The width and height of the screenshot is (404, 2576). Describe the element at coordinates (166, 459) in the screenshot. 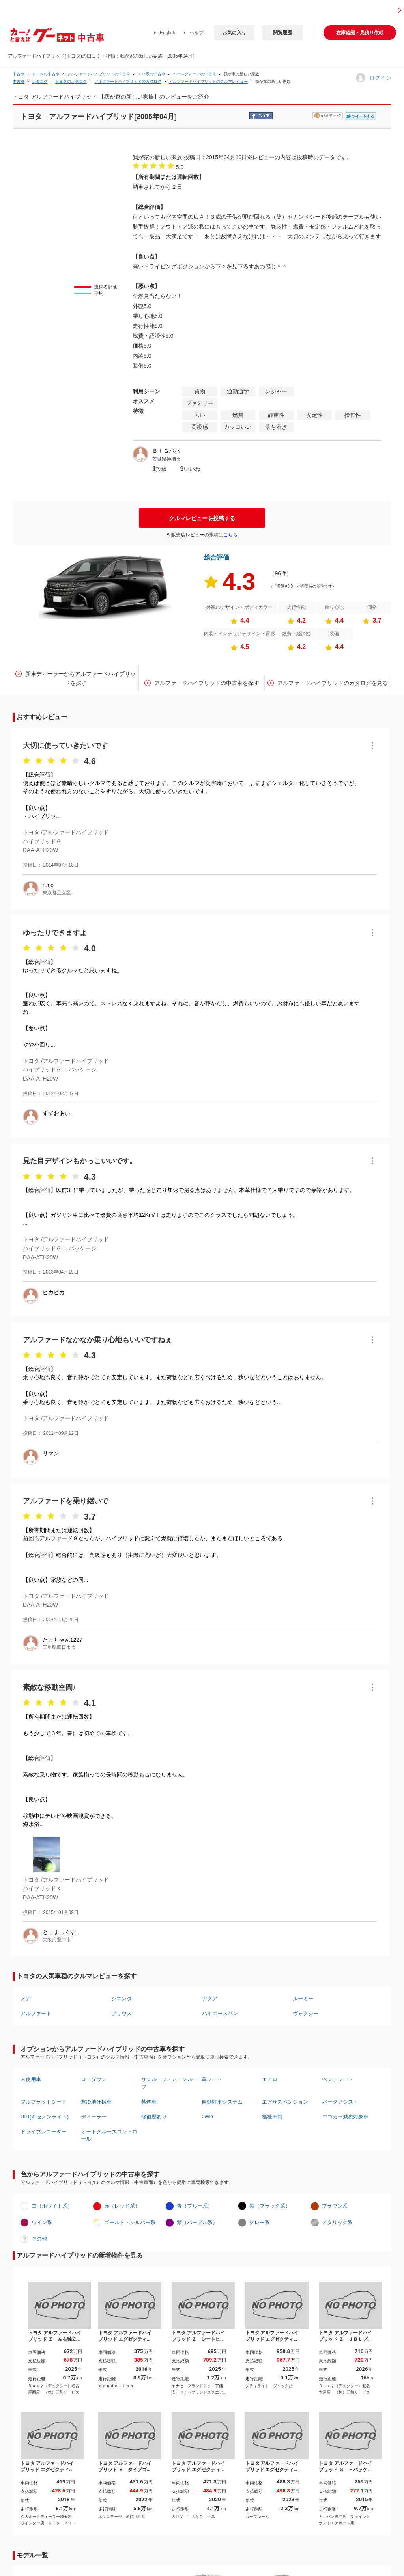

I see `茨城県神栖市` at that location.